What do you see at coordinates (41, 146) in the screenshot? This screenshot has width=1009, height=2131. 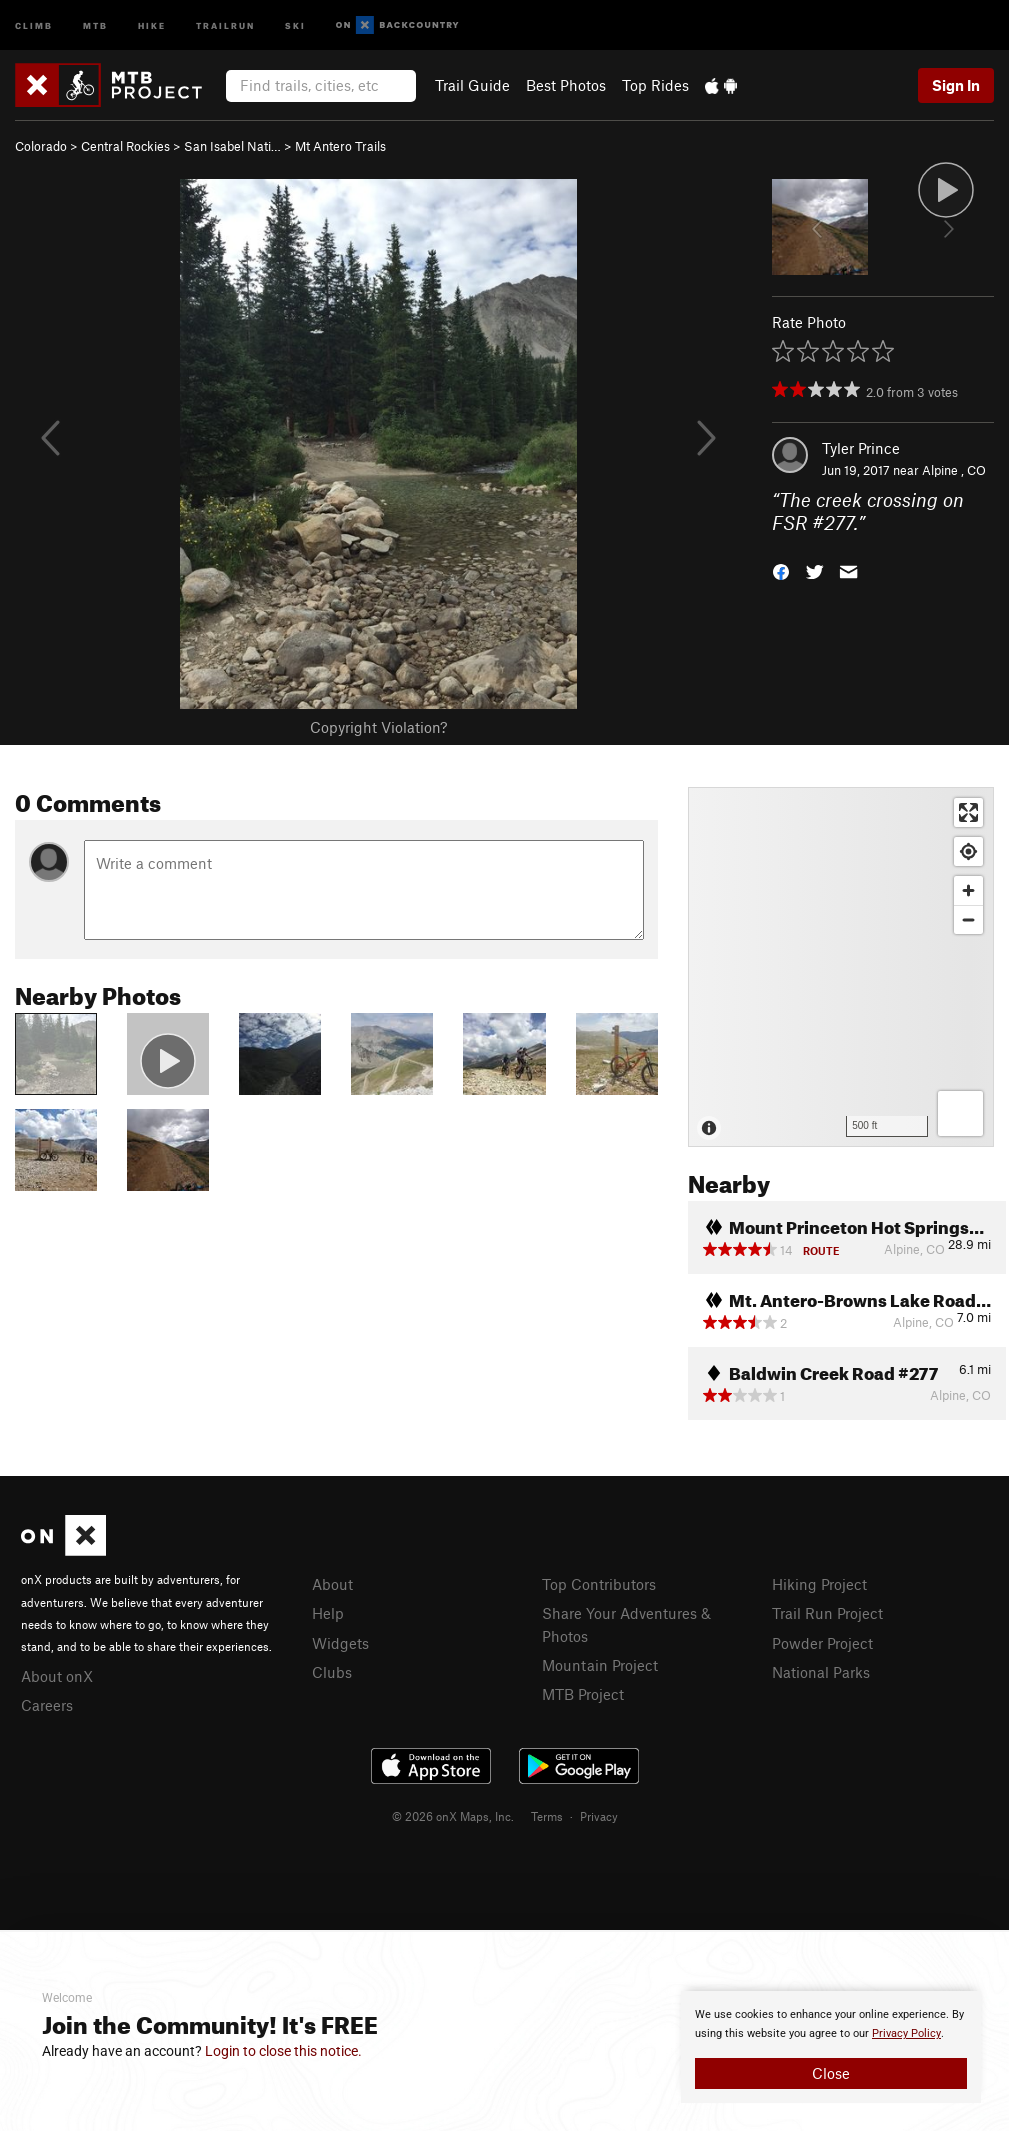 I see `Colorado` at bounding box center [41, 146].